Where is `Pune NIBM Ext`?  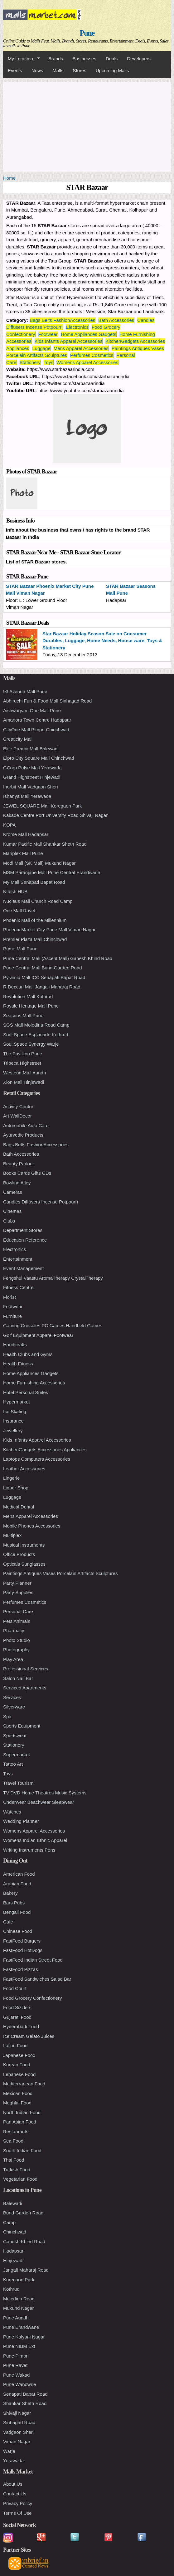
Pune NIBM Ext is located at coordinates (19, 2346).